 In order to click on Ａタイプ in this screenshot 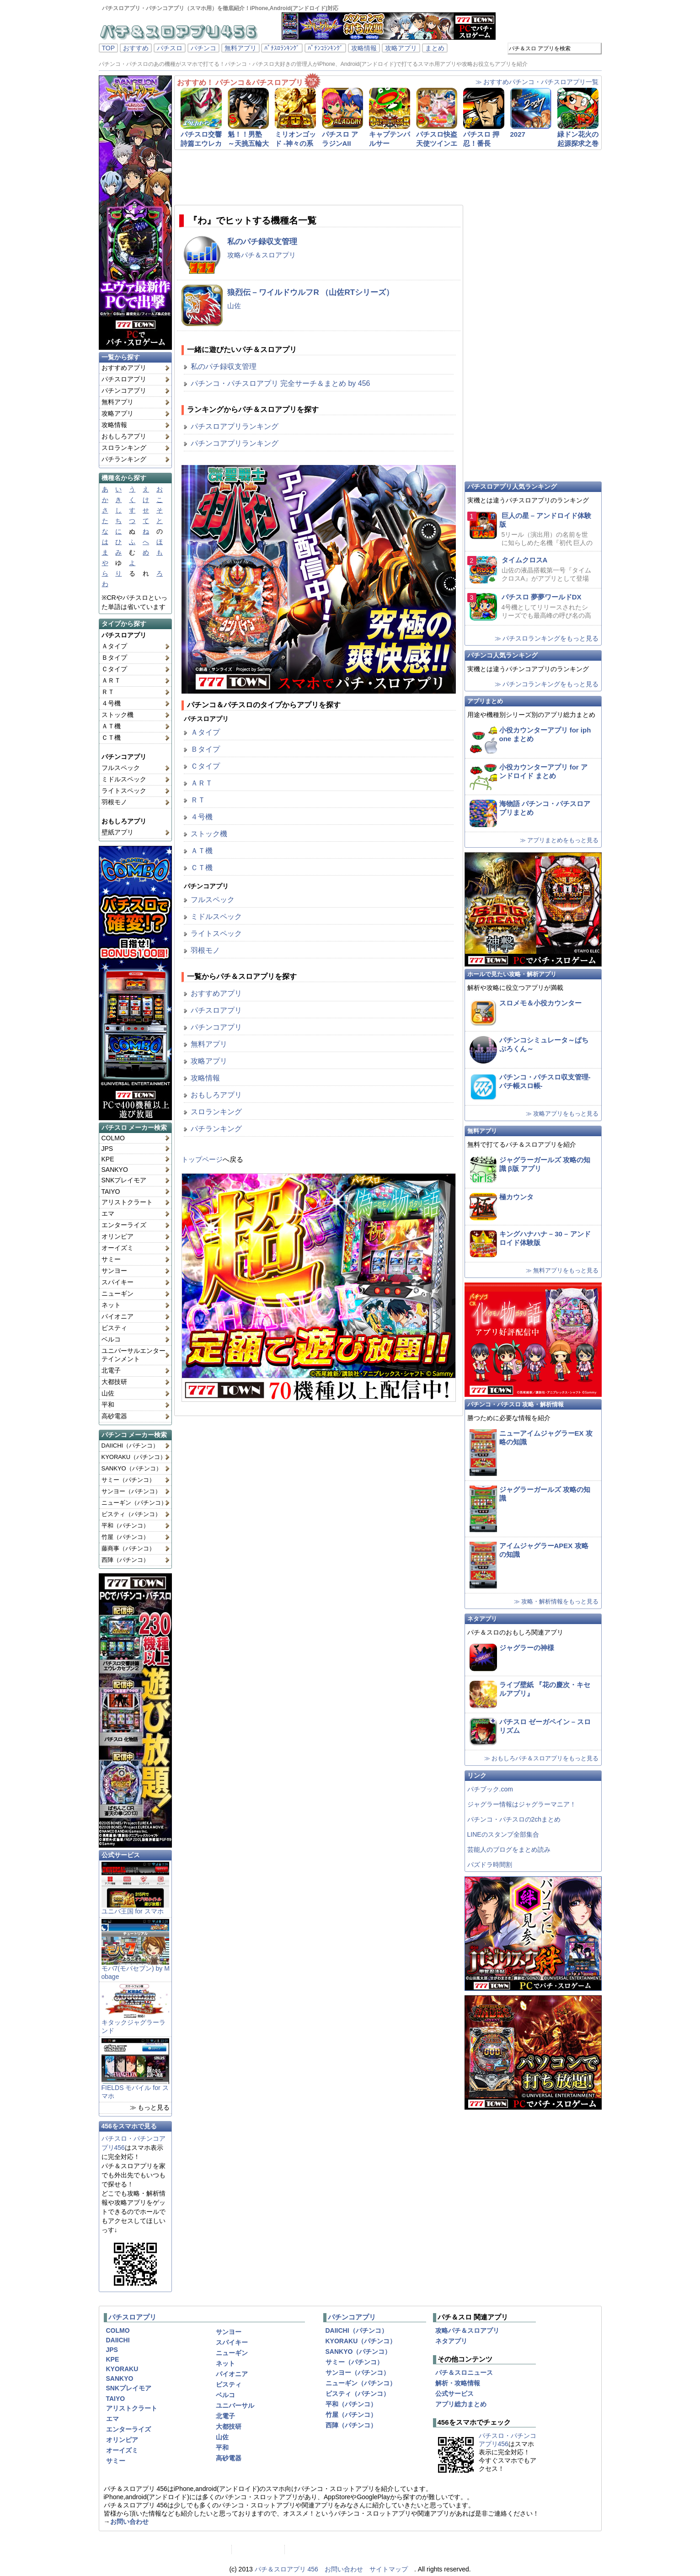, I will do `click(114, 646)`.